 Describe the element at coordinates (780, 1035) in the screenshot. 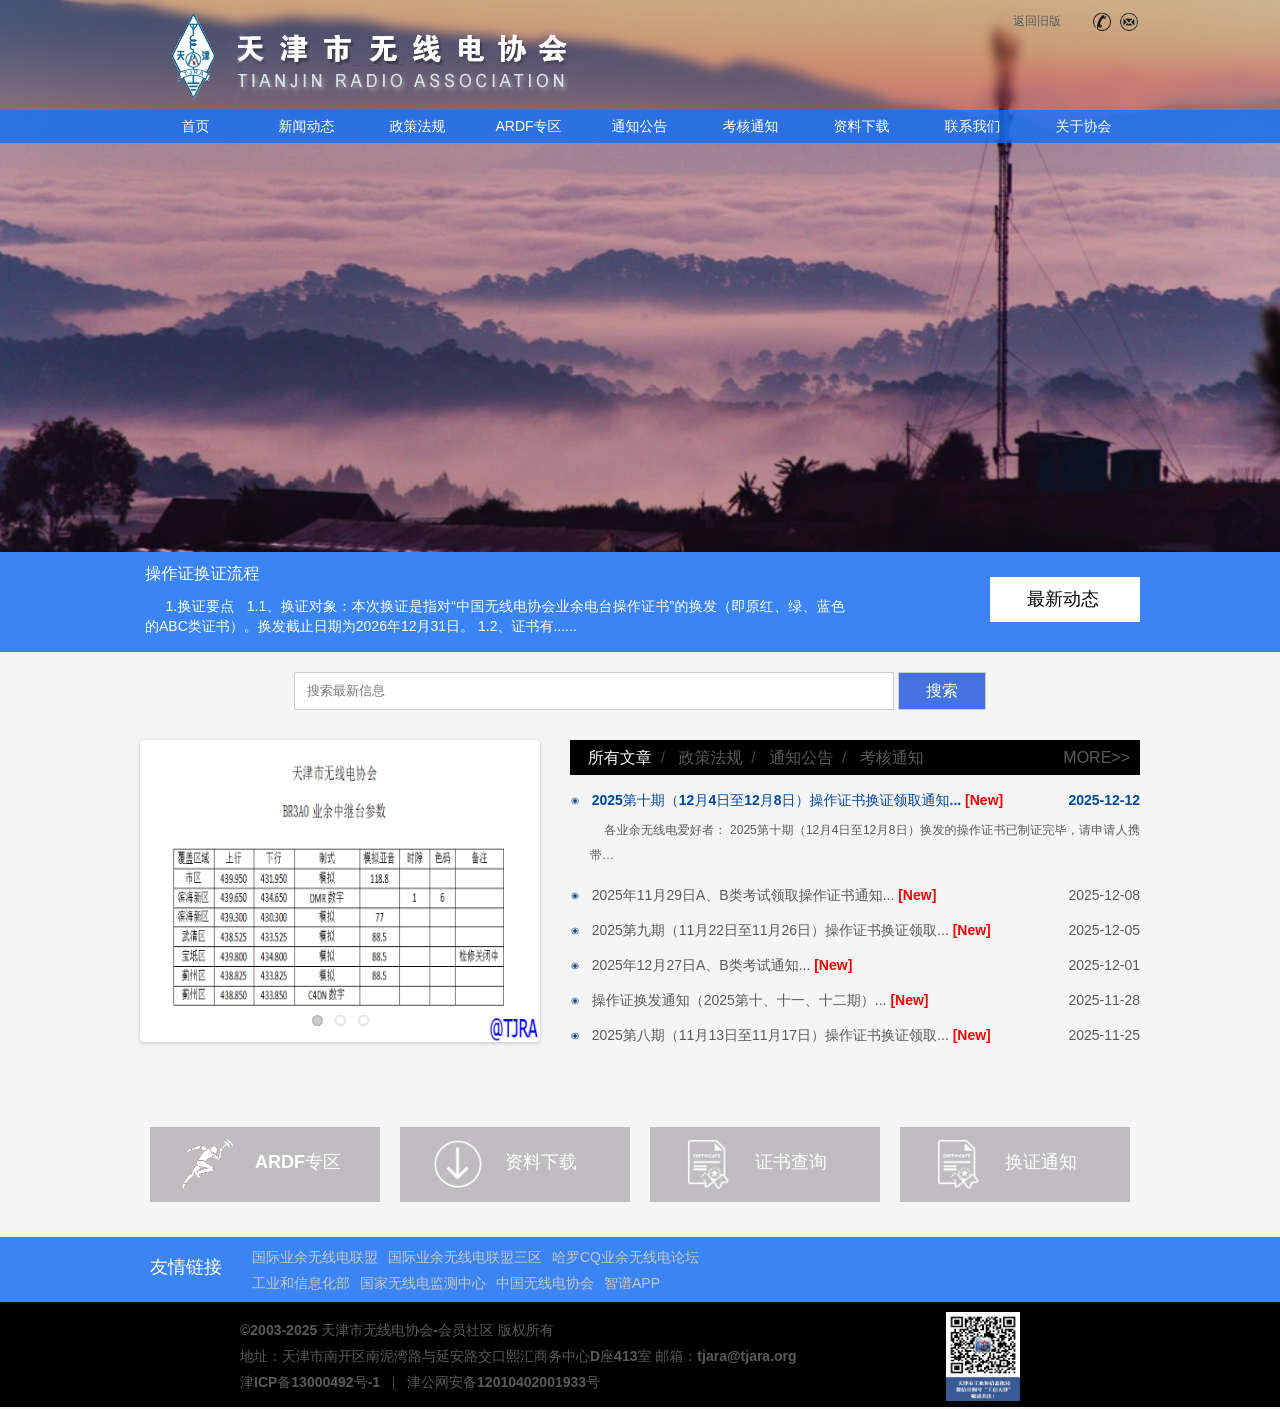

I see `2025第八期（11月13日至11月17日）操作证书换证领取...` at that location.